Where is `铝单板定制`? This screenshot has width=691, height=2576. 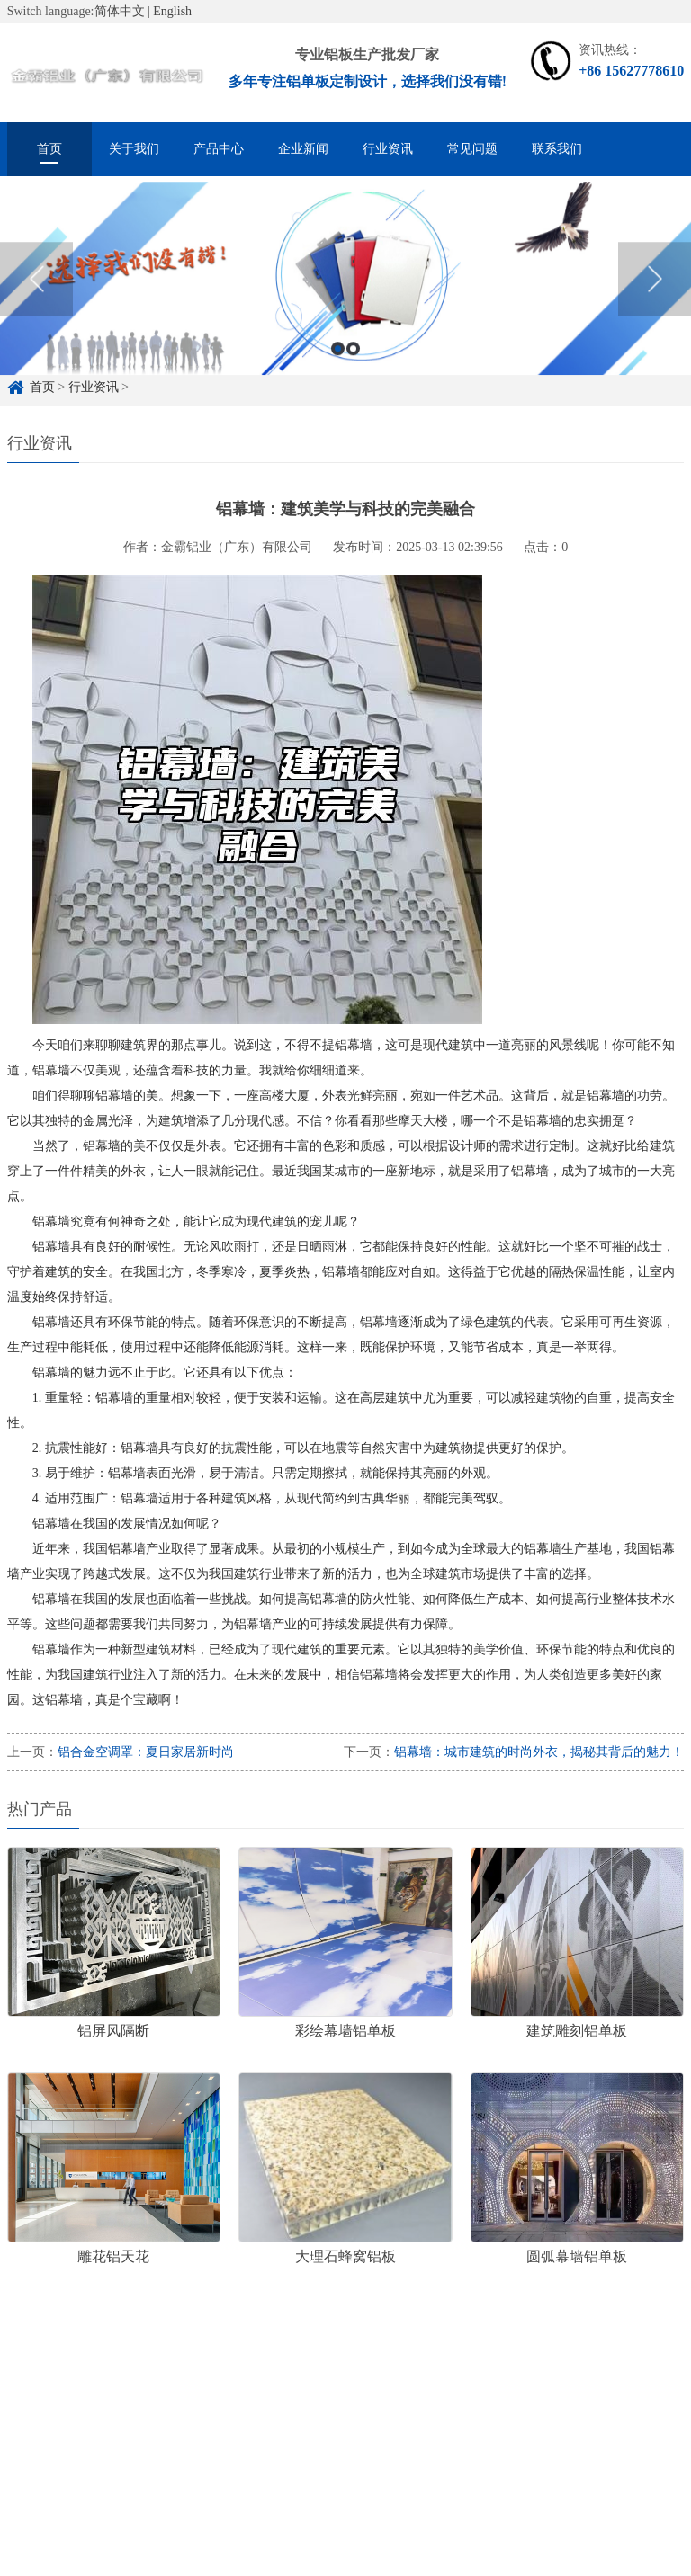 铝单板定制 is located at coordinates (115, 2385).